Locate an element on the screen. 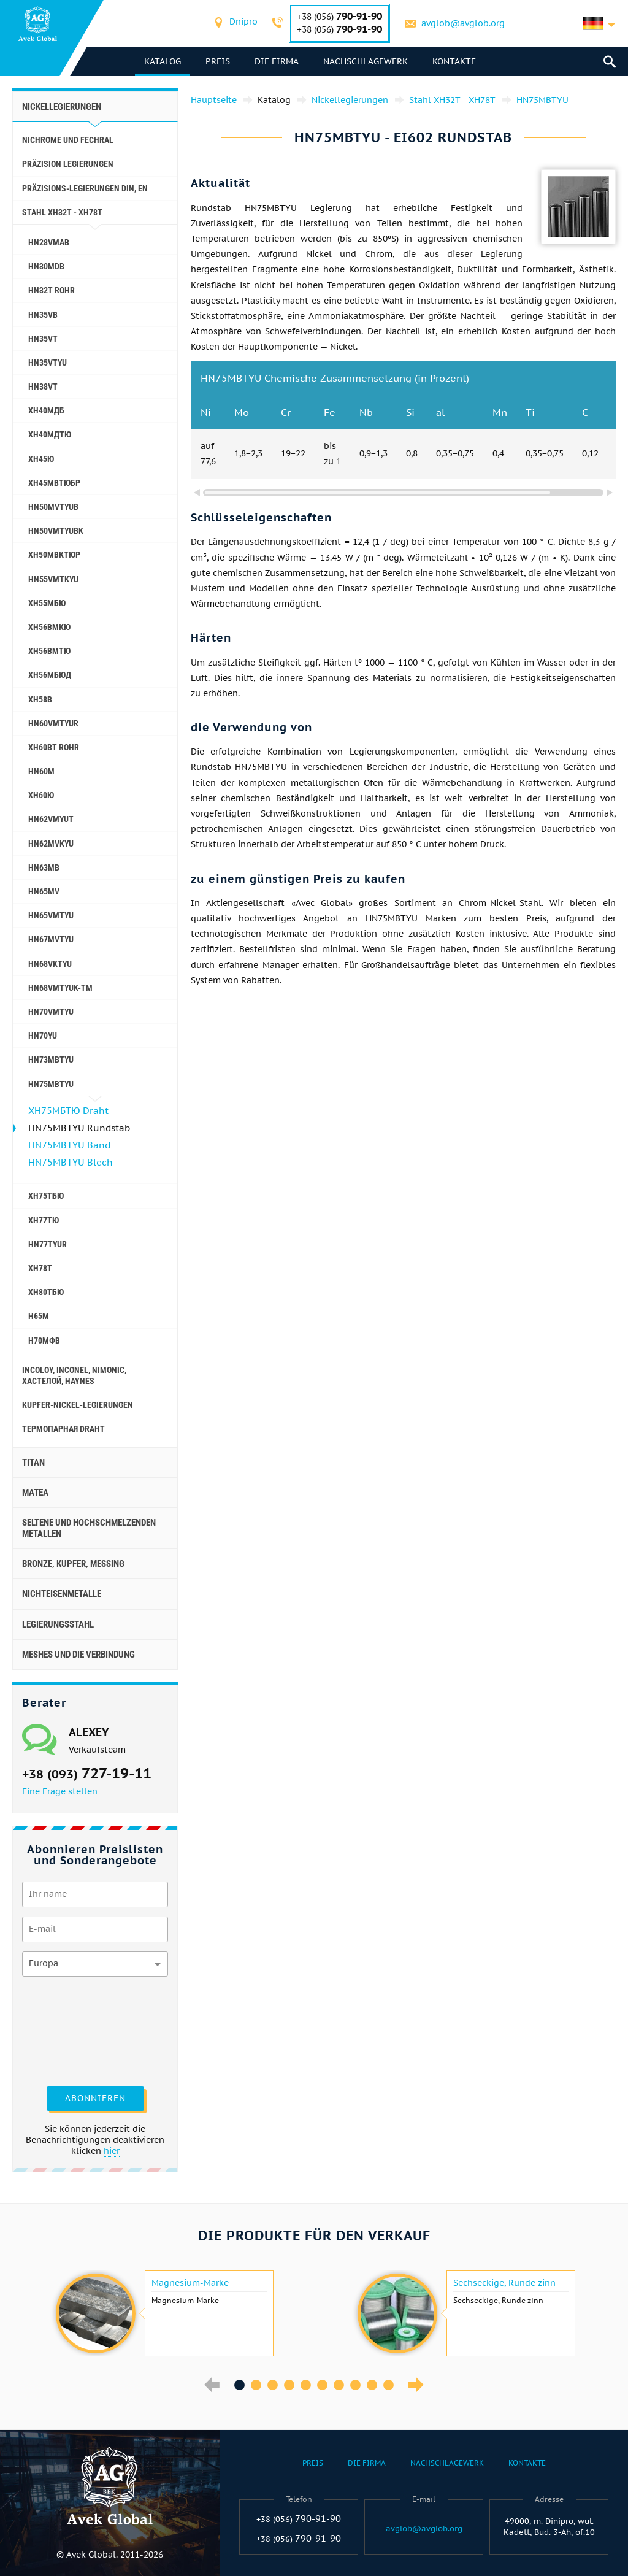 The image size is (628, 2576). HN62VMYUT is located at coordinates (51, 819).